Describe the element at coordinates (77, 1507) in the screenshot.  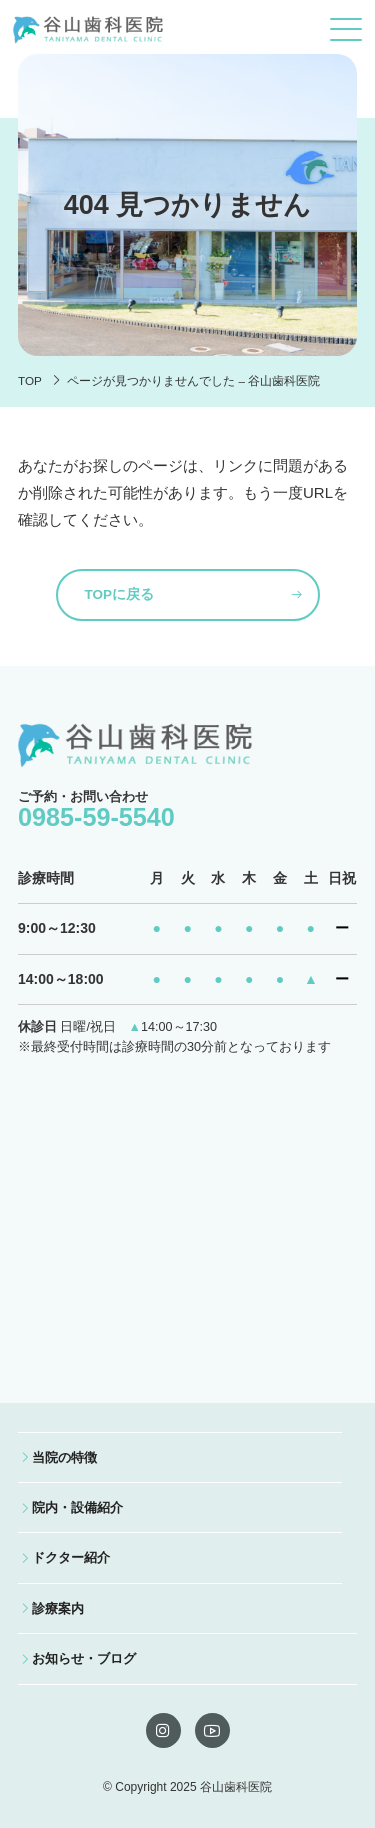
I see `院内・設備紹介` at that location.